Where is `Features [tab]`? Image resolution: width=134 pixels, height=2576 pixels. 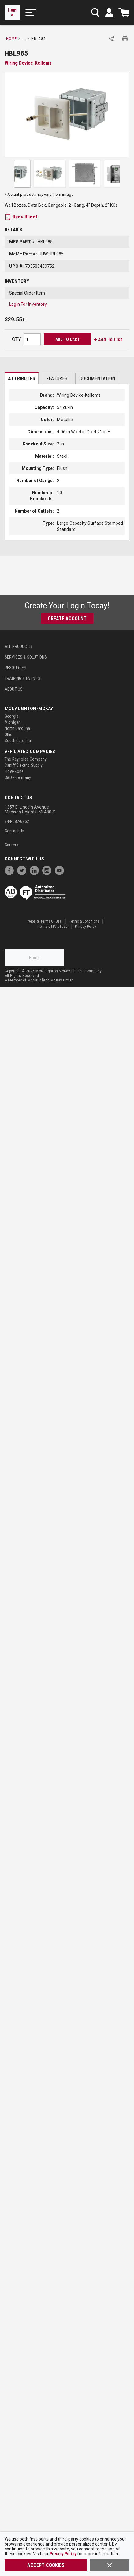
Features [tab] is located at coordinates (56, 378).